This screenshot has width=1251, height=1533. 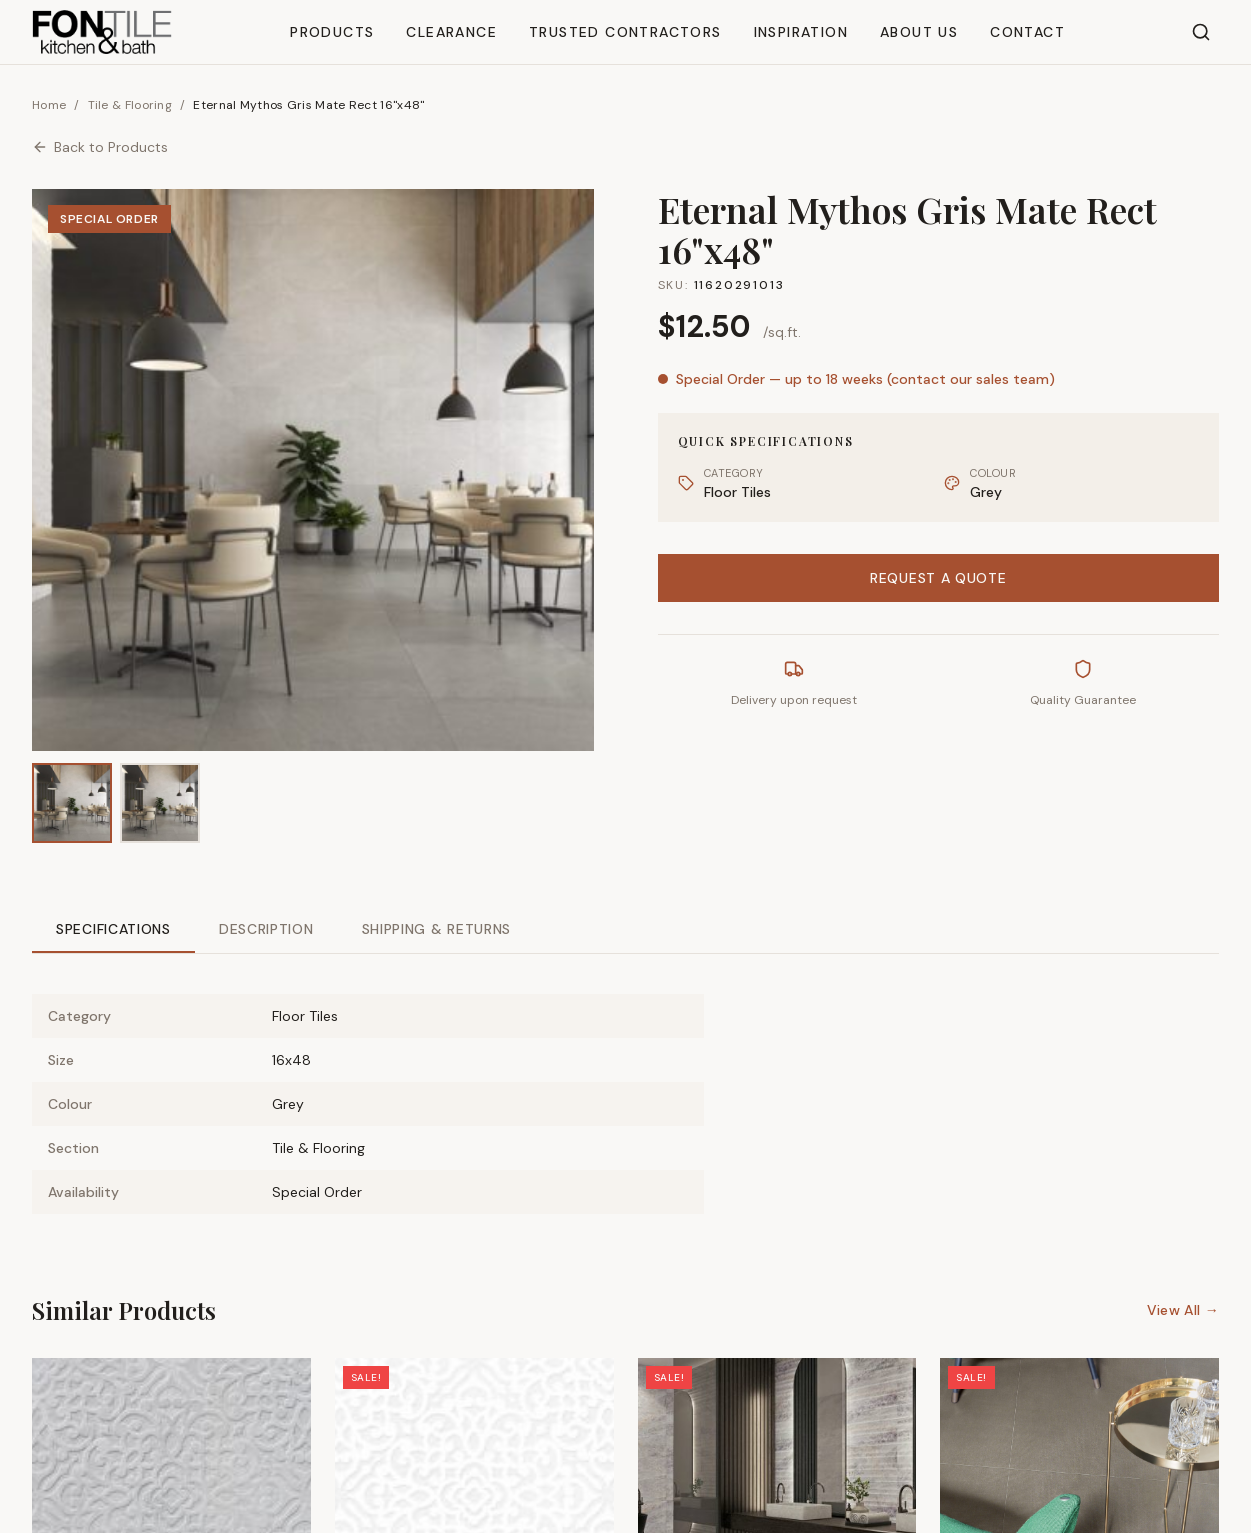 What do you see at coordinates (130, 105) in the screenshot?
I see `Tile & Flooring` at bounding box center [130, 105].